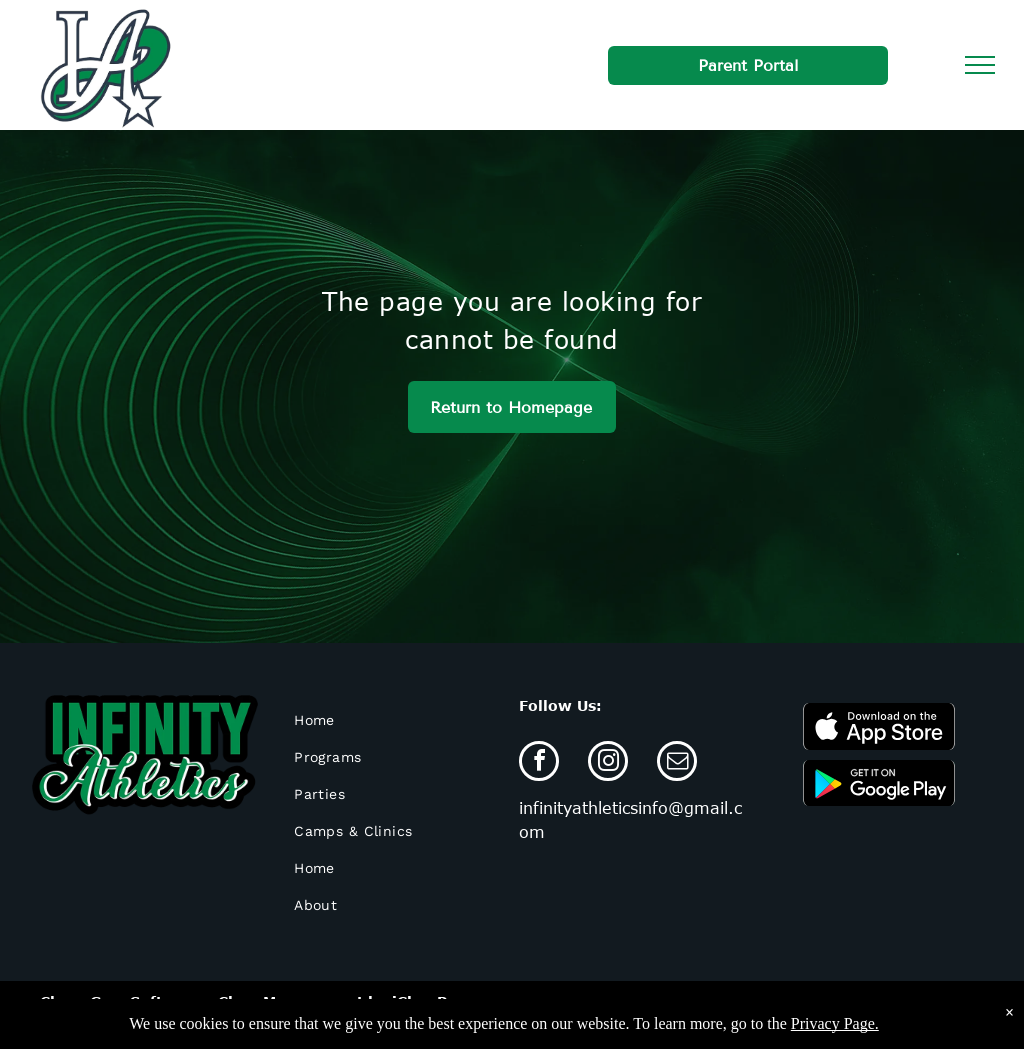 The height and width of the screenshot is (1049, 1024). Describe the element at coordinates (608, 763) in the screenshot. I see `[instagram]` at that location.